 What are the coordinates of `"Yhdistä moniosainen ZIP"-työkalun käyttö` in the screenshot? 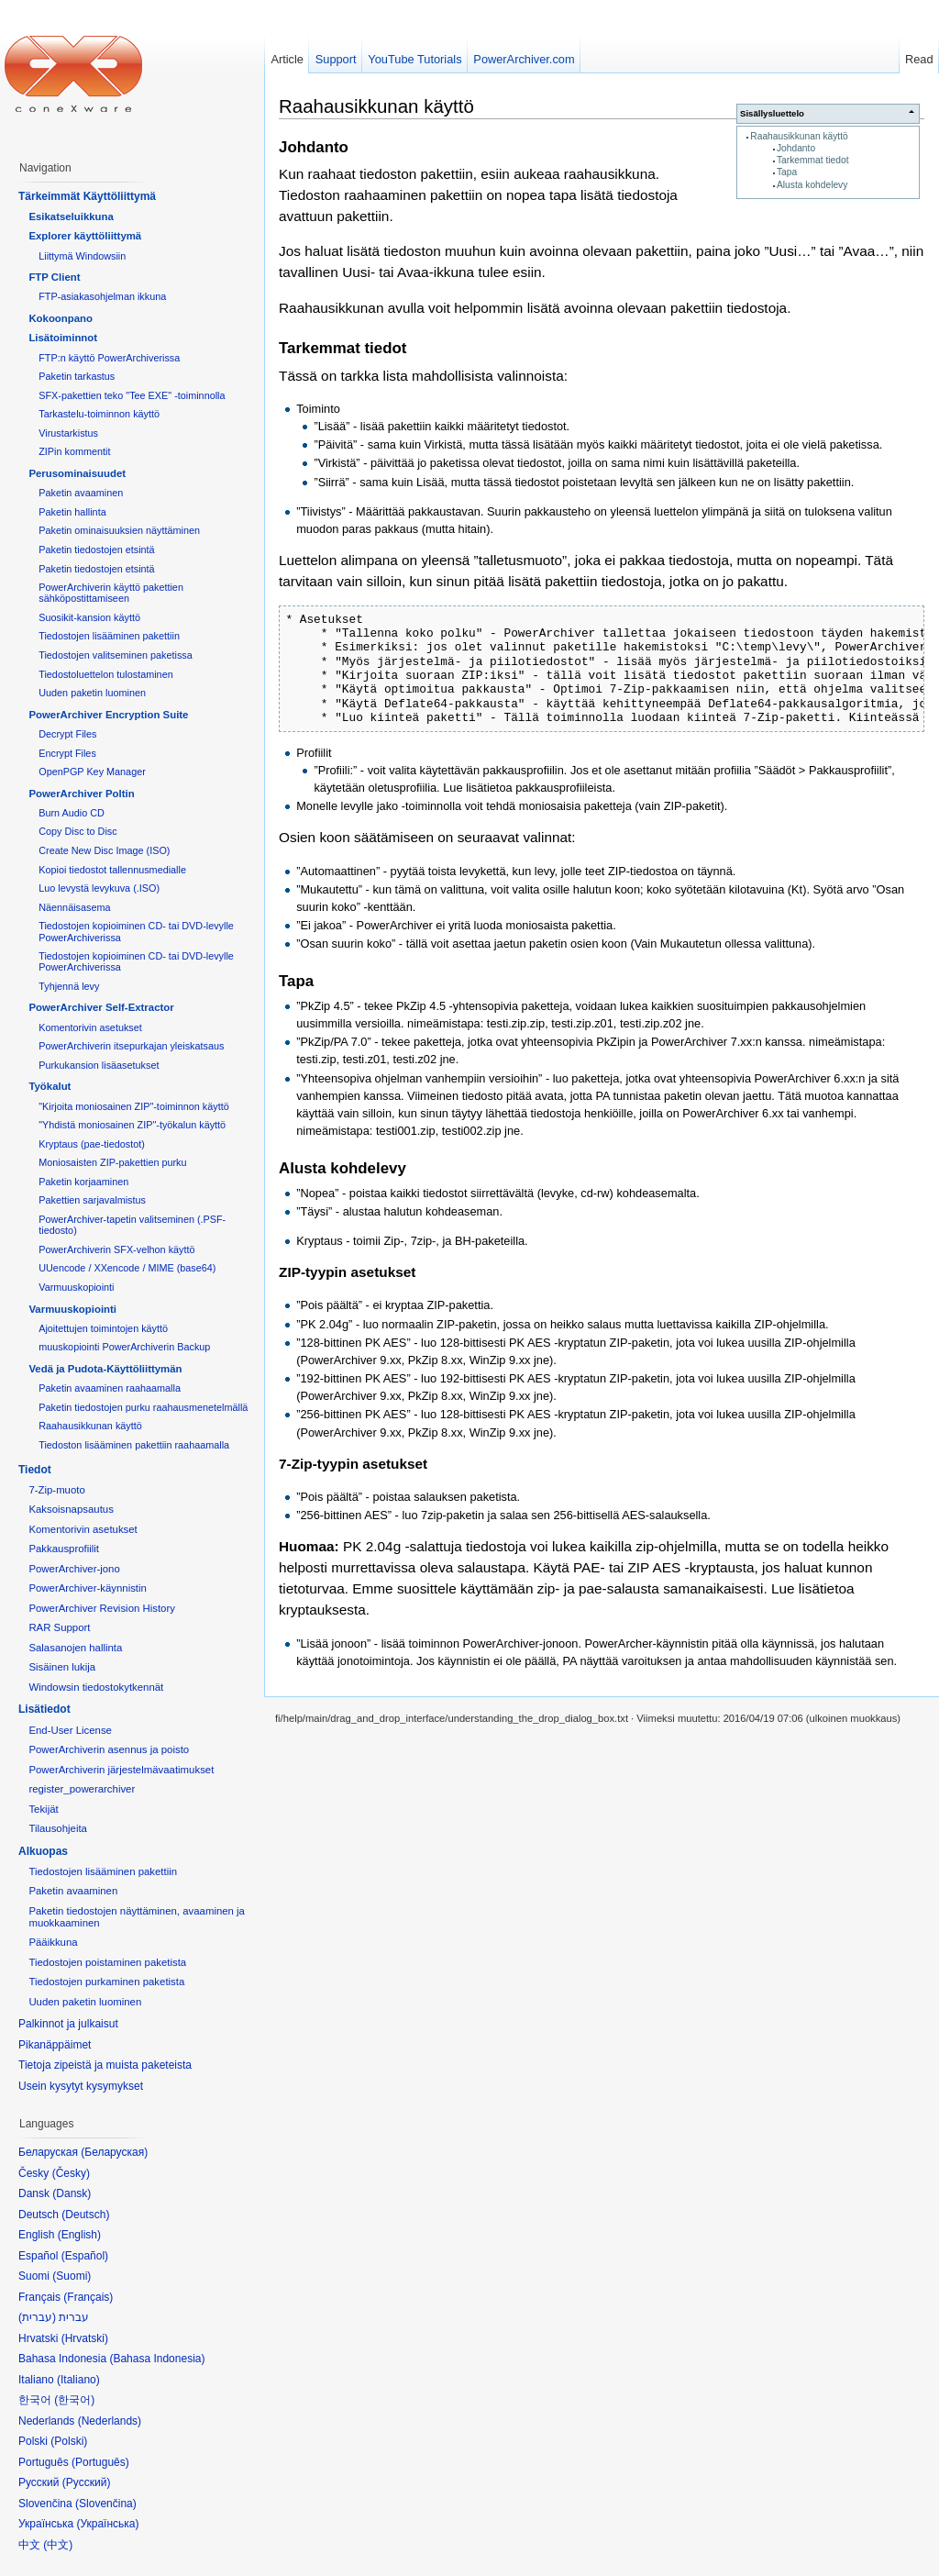 It's located at (132, 1124).